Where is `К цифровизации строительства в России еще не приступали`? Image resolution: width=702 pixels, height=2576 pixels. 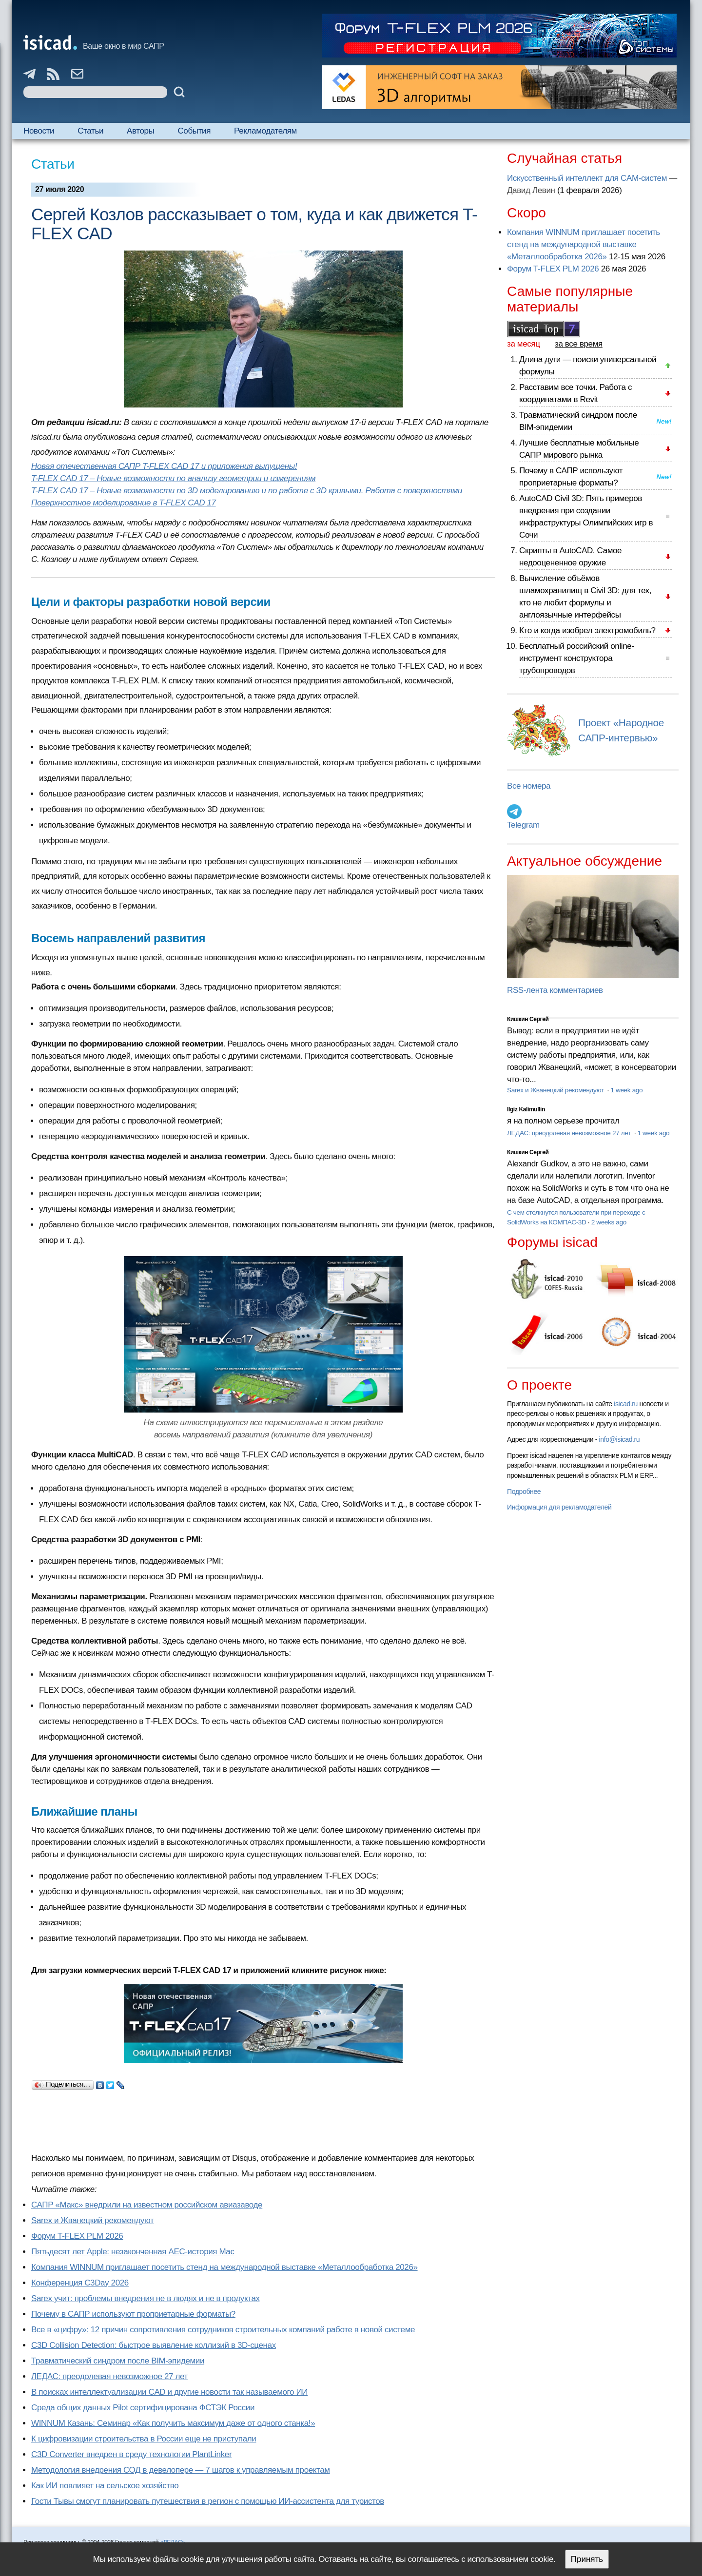
К цифровизации строительства в России еще не приступали is located at coordinates (143, 2438).